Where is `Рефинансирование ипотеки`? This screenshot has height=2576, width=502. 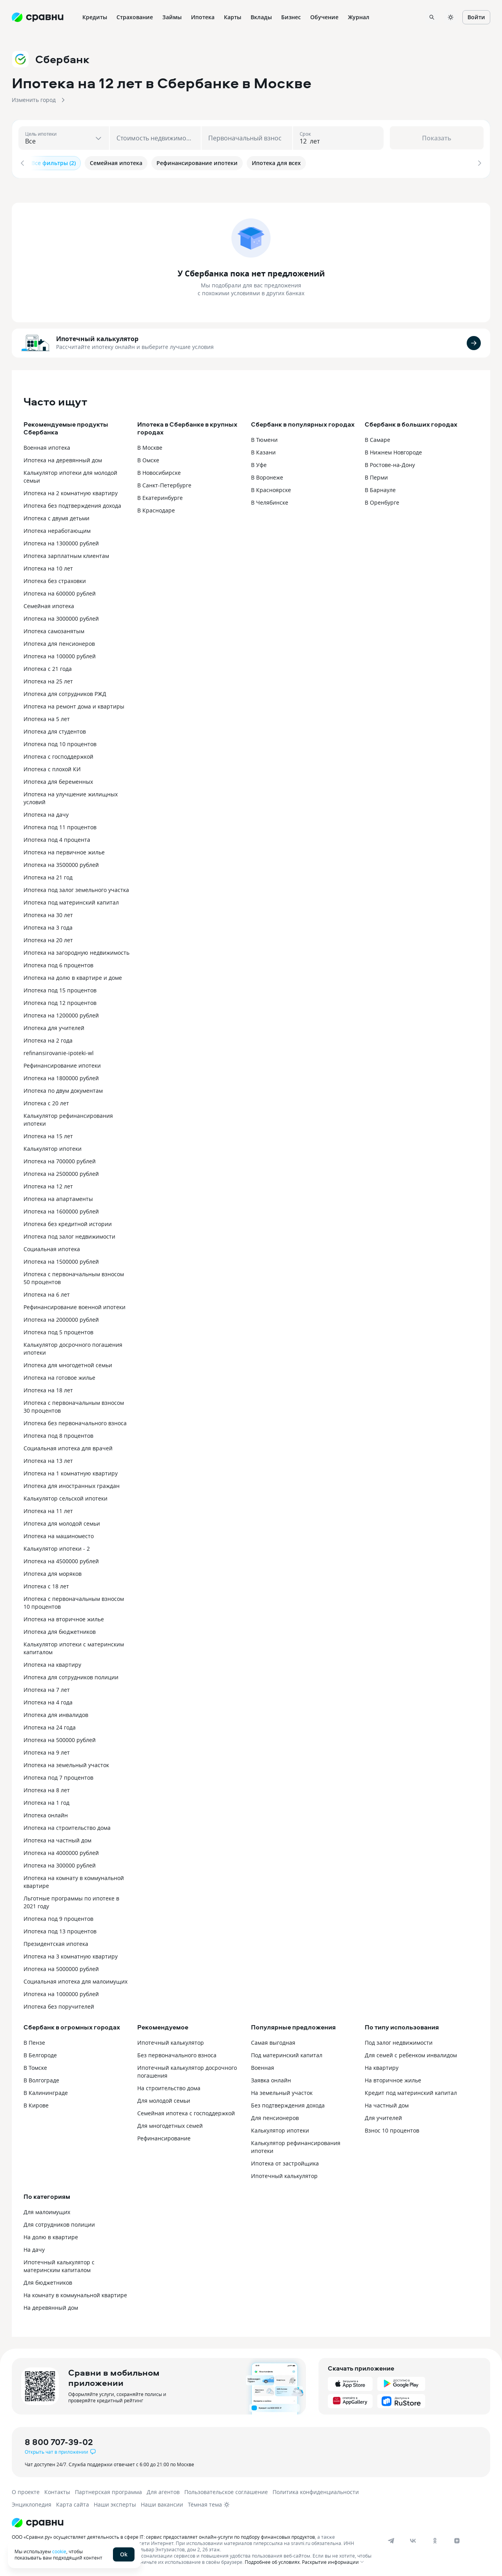 Рефинансирование ипотеки is located at coordinates (62, 1064).